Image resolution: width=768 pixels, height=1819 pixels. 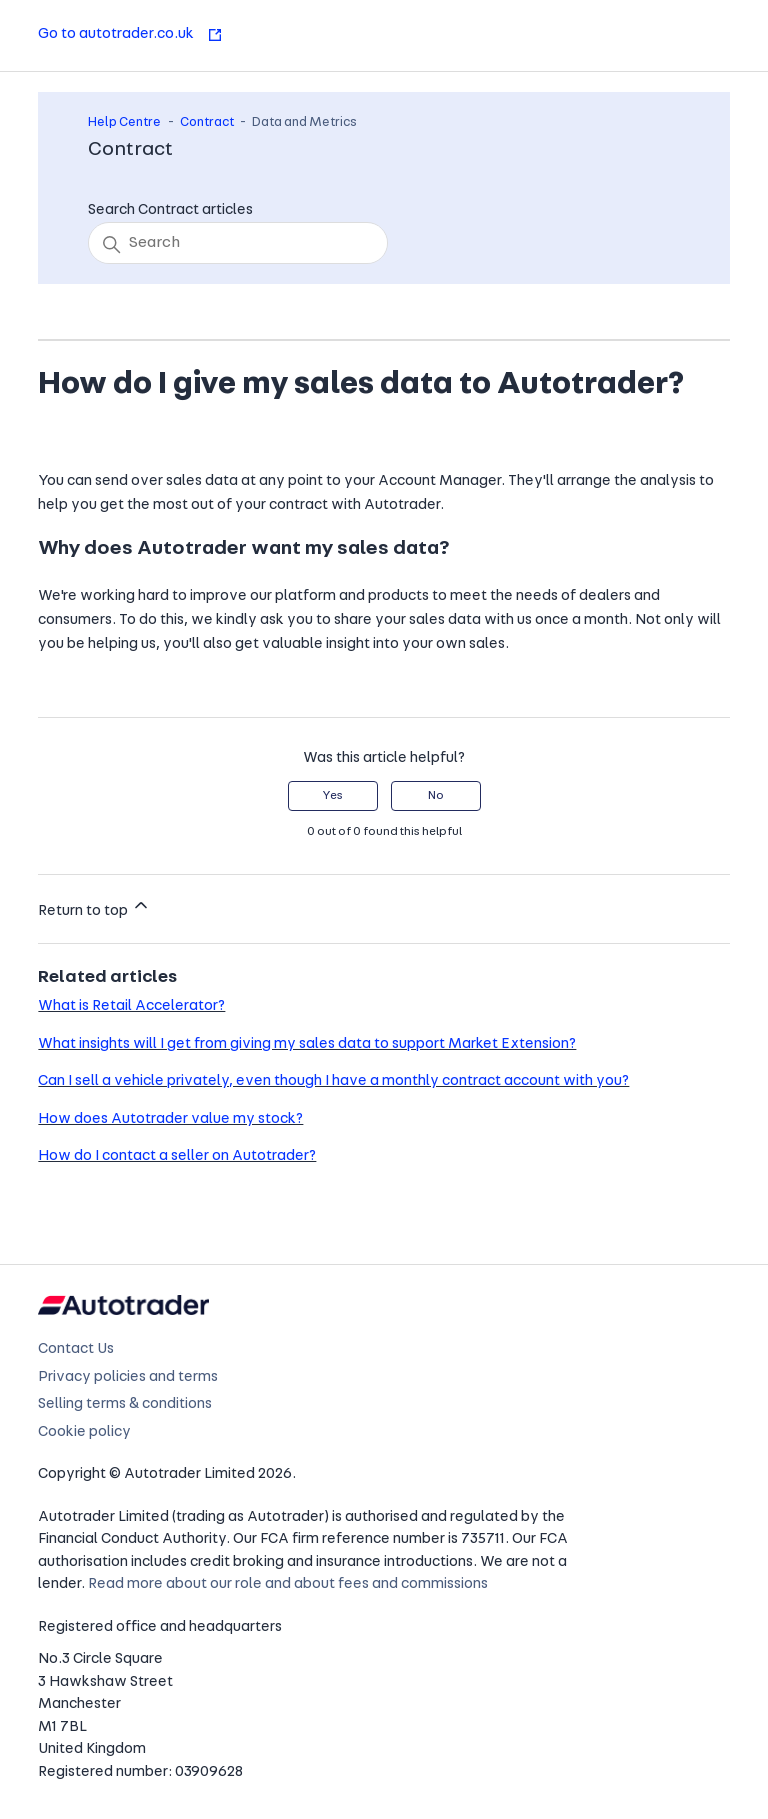 I want to click on How does Autotrader value my stock?, so click(x=170, y=1119).